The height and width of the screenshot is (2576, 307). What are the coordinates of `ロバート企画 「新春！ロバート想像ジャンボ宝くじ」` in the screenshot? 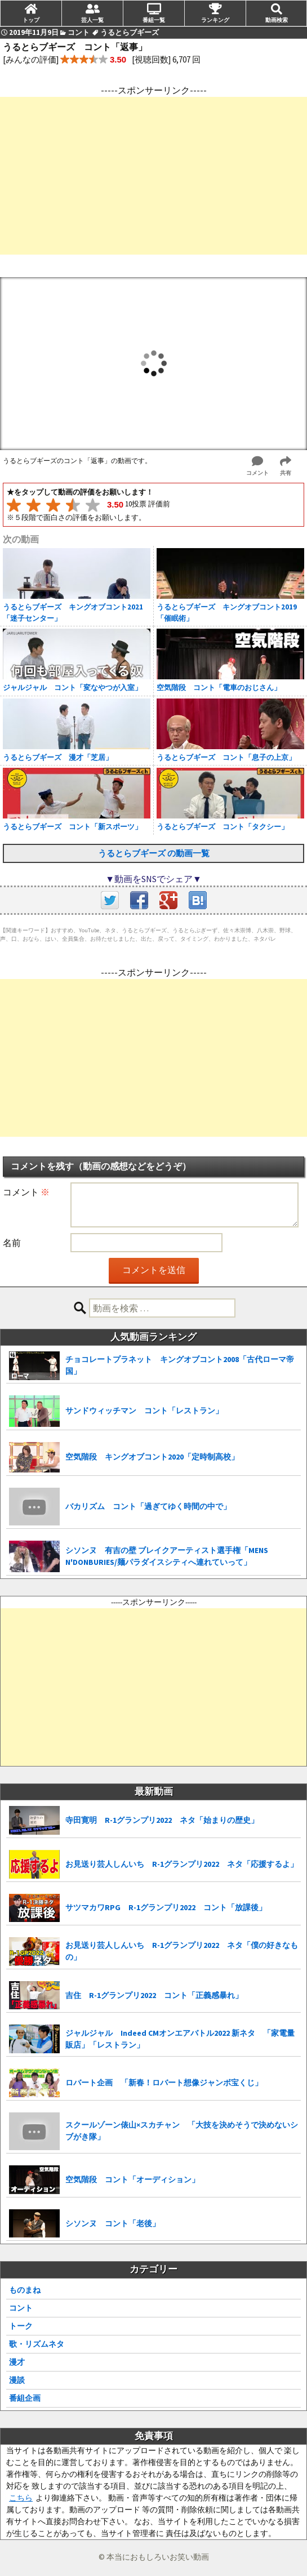 It's located at (163, 2082).